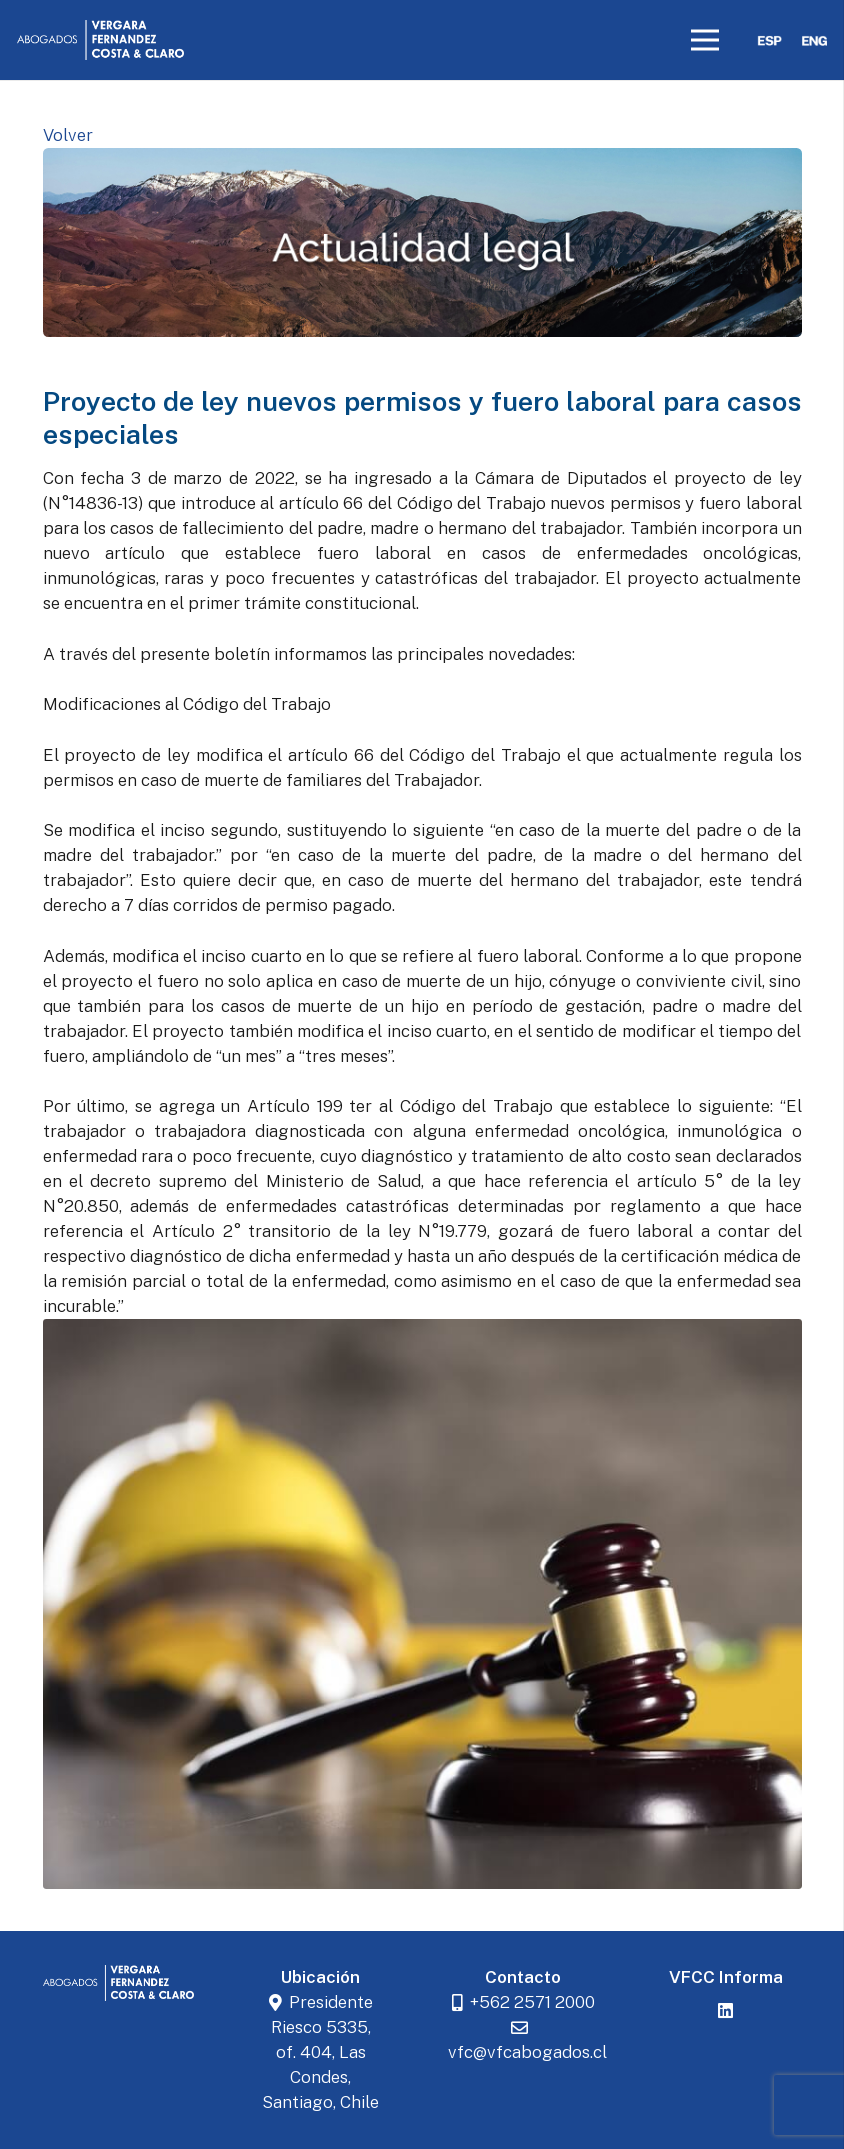 This screenshot has width=844, height=2149. What do you see at coordinates (68, 135) in the screenshot?
I see `Volver` at bounding box center [68, 135].